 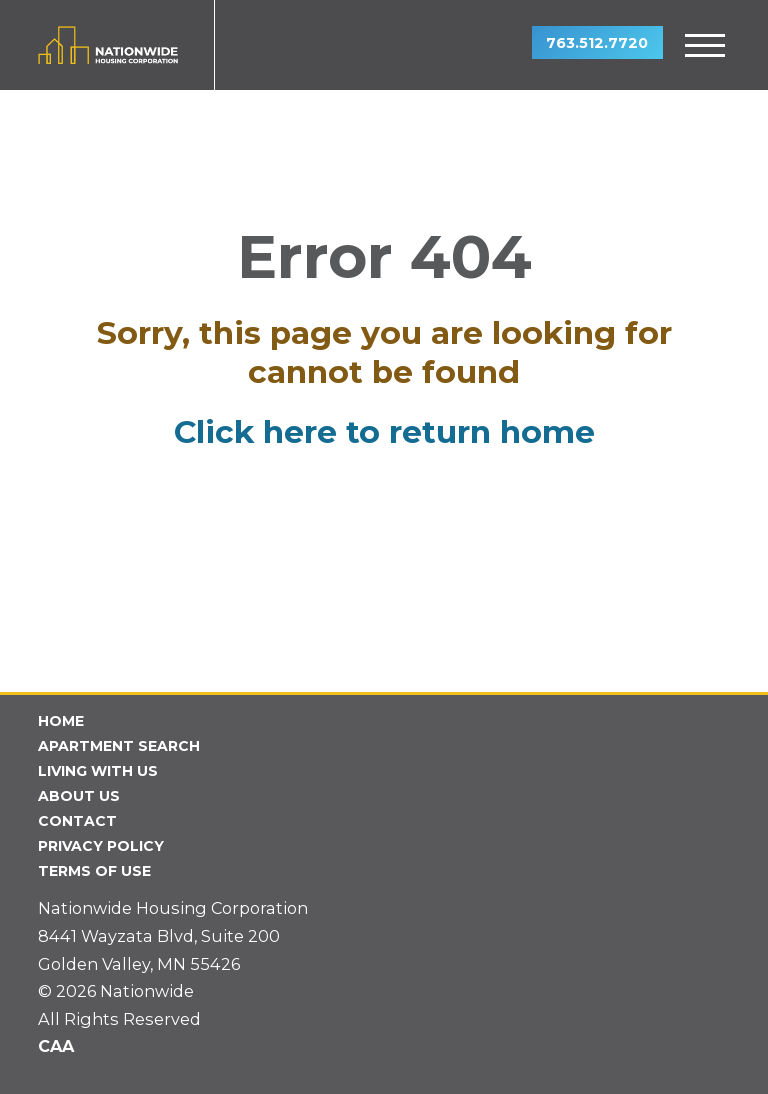 What do you see at coordinates (705, 45) in the screenshot?
I see `[toggle menu]` at bounding box center [705, 45].